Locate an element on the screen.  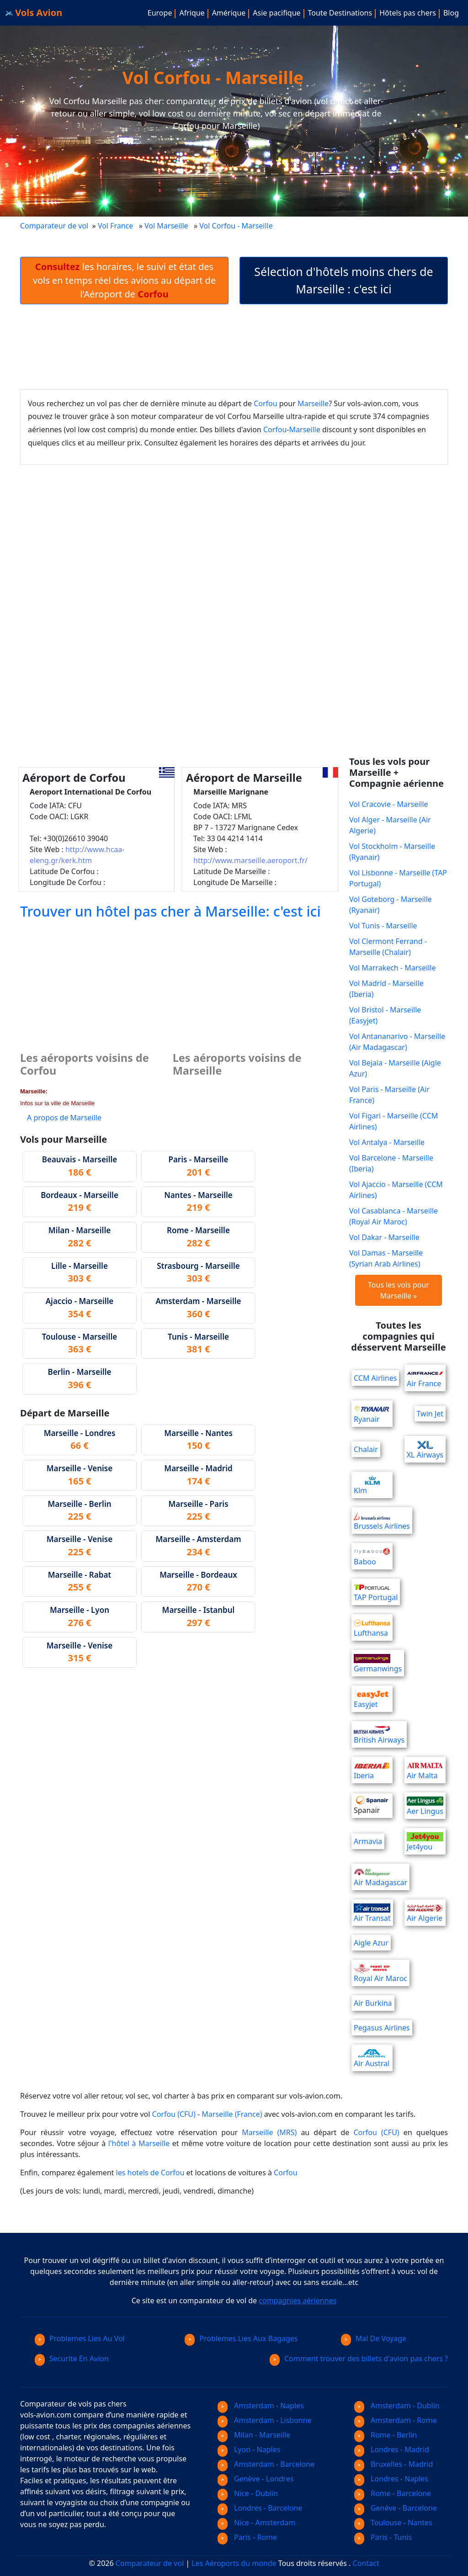
Vol Barcelone - Marseille (Iberia) is located at coordinates (391, 1163).